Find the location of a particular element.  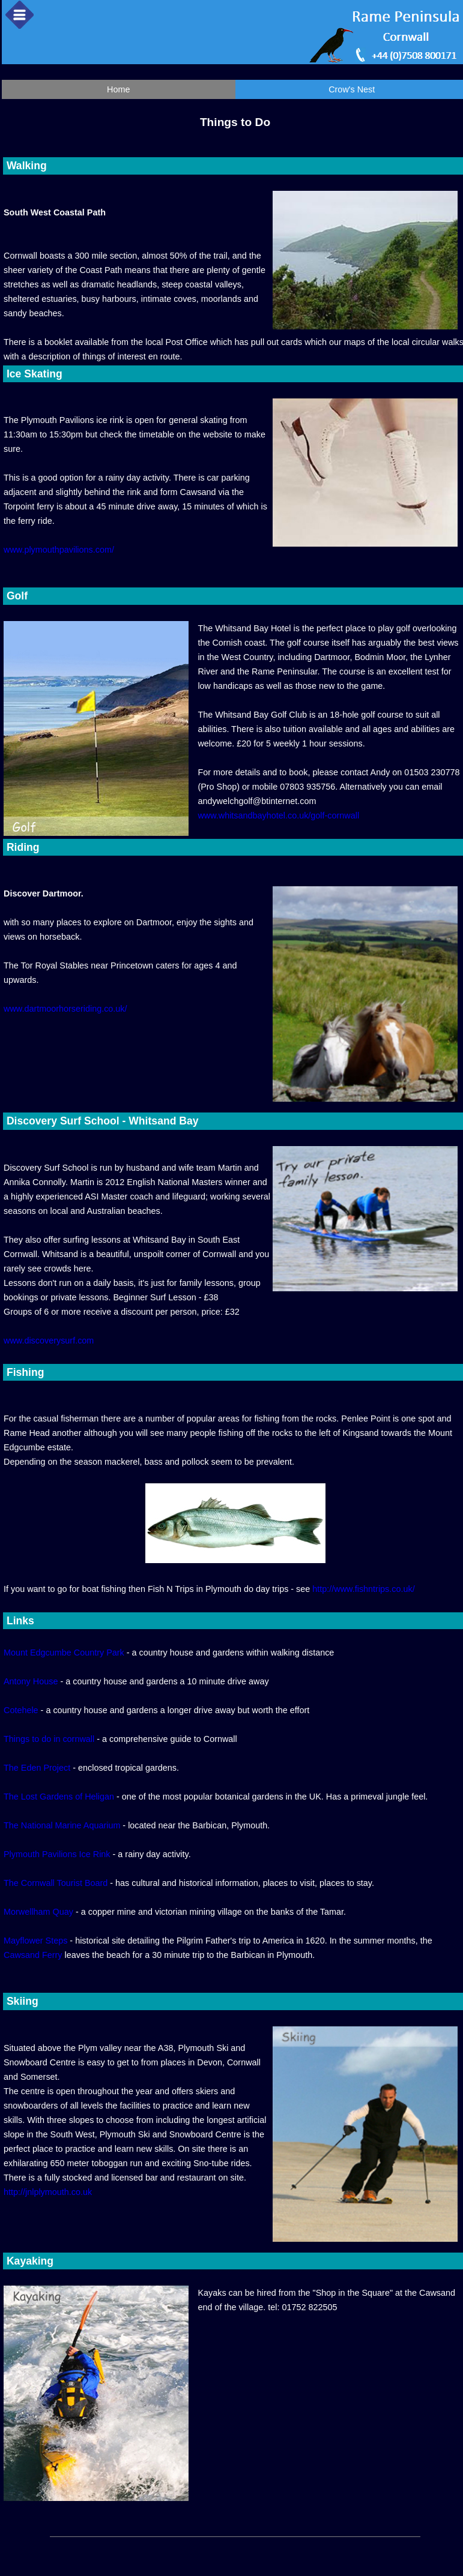

The Eden Project is located at coordinates (37, 1768).